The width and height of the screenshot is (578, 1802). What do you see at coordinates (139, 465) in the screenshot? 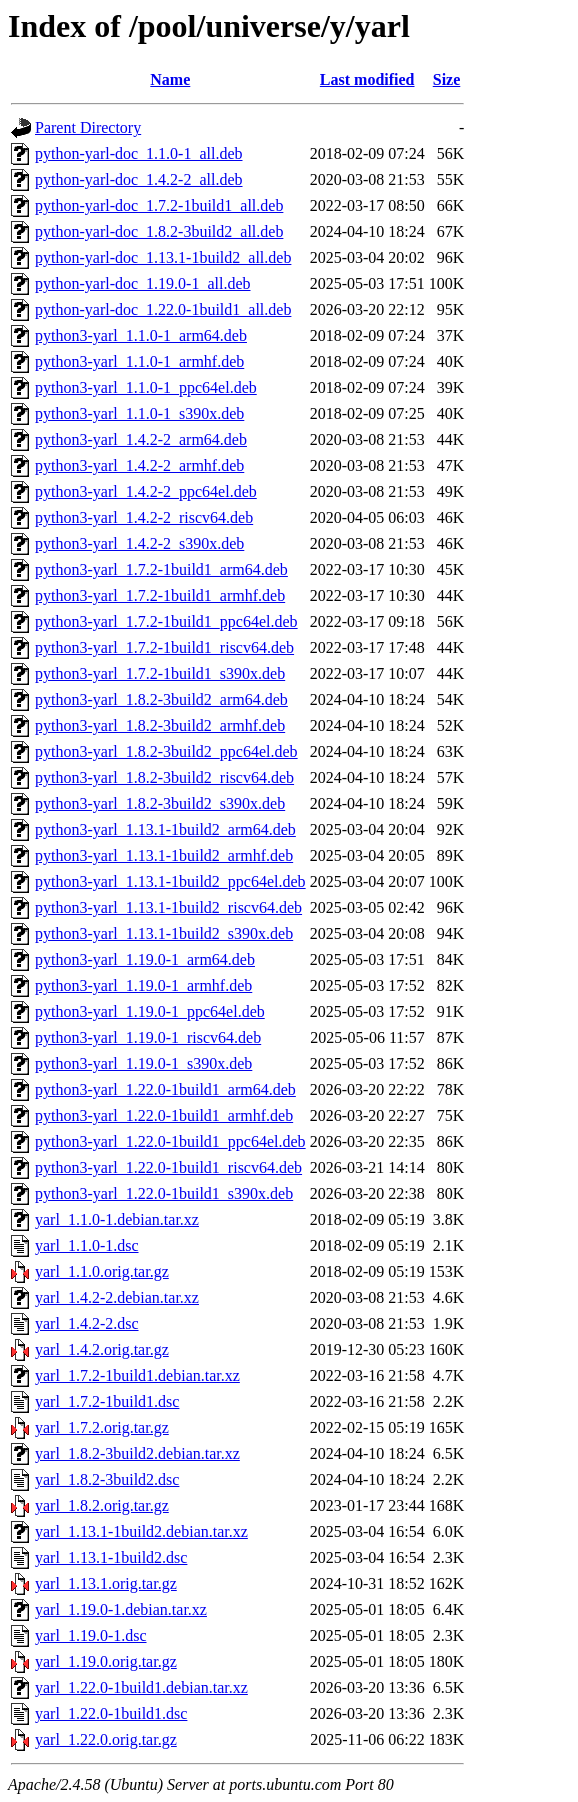
I see `python3-yarl_1.4.2-2_armhf.deb` at bounding box center [139, 465].